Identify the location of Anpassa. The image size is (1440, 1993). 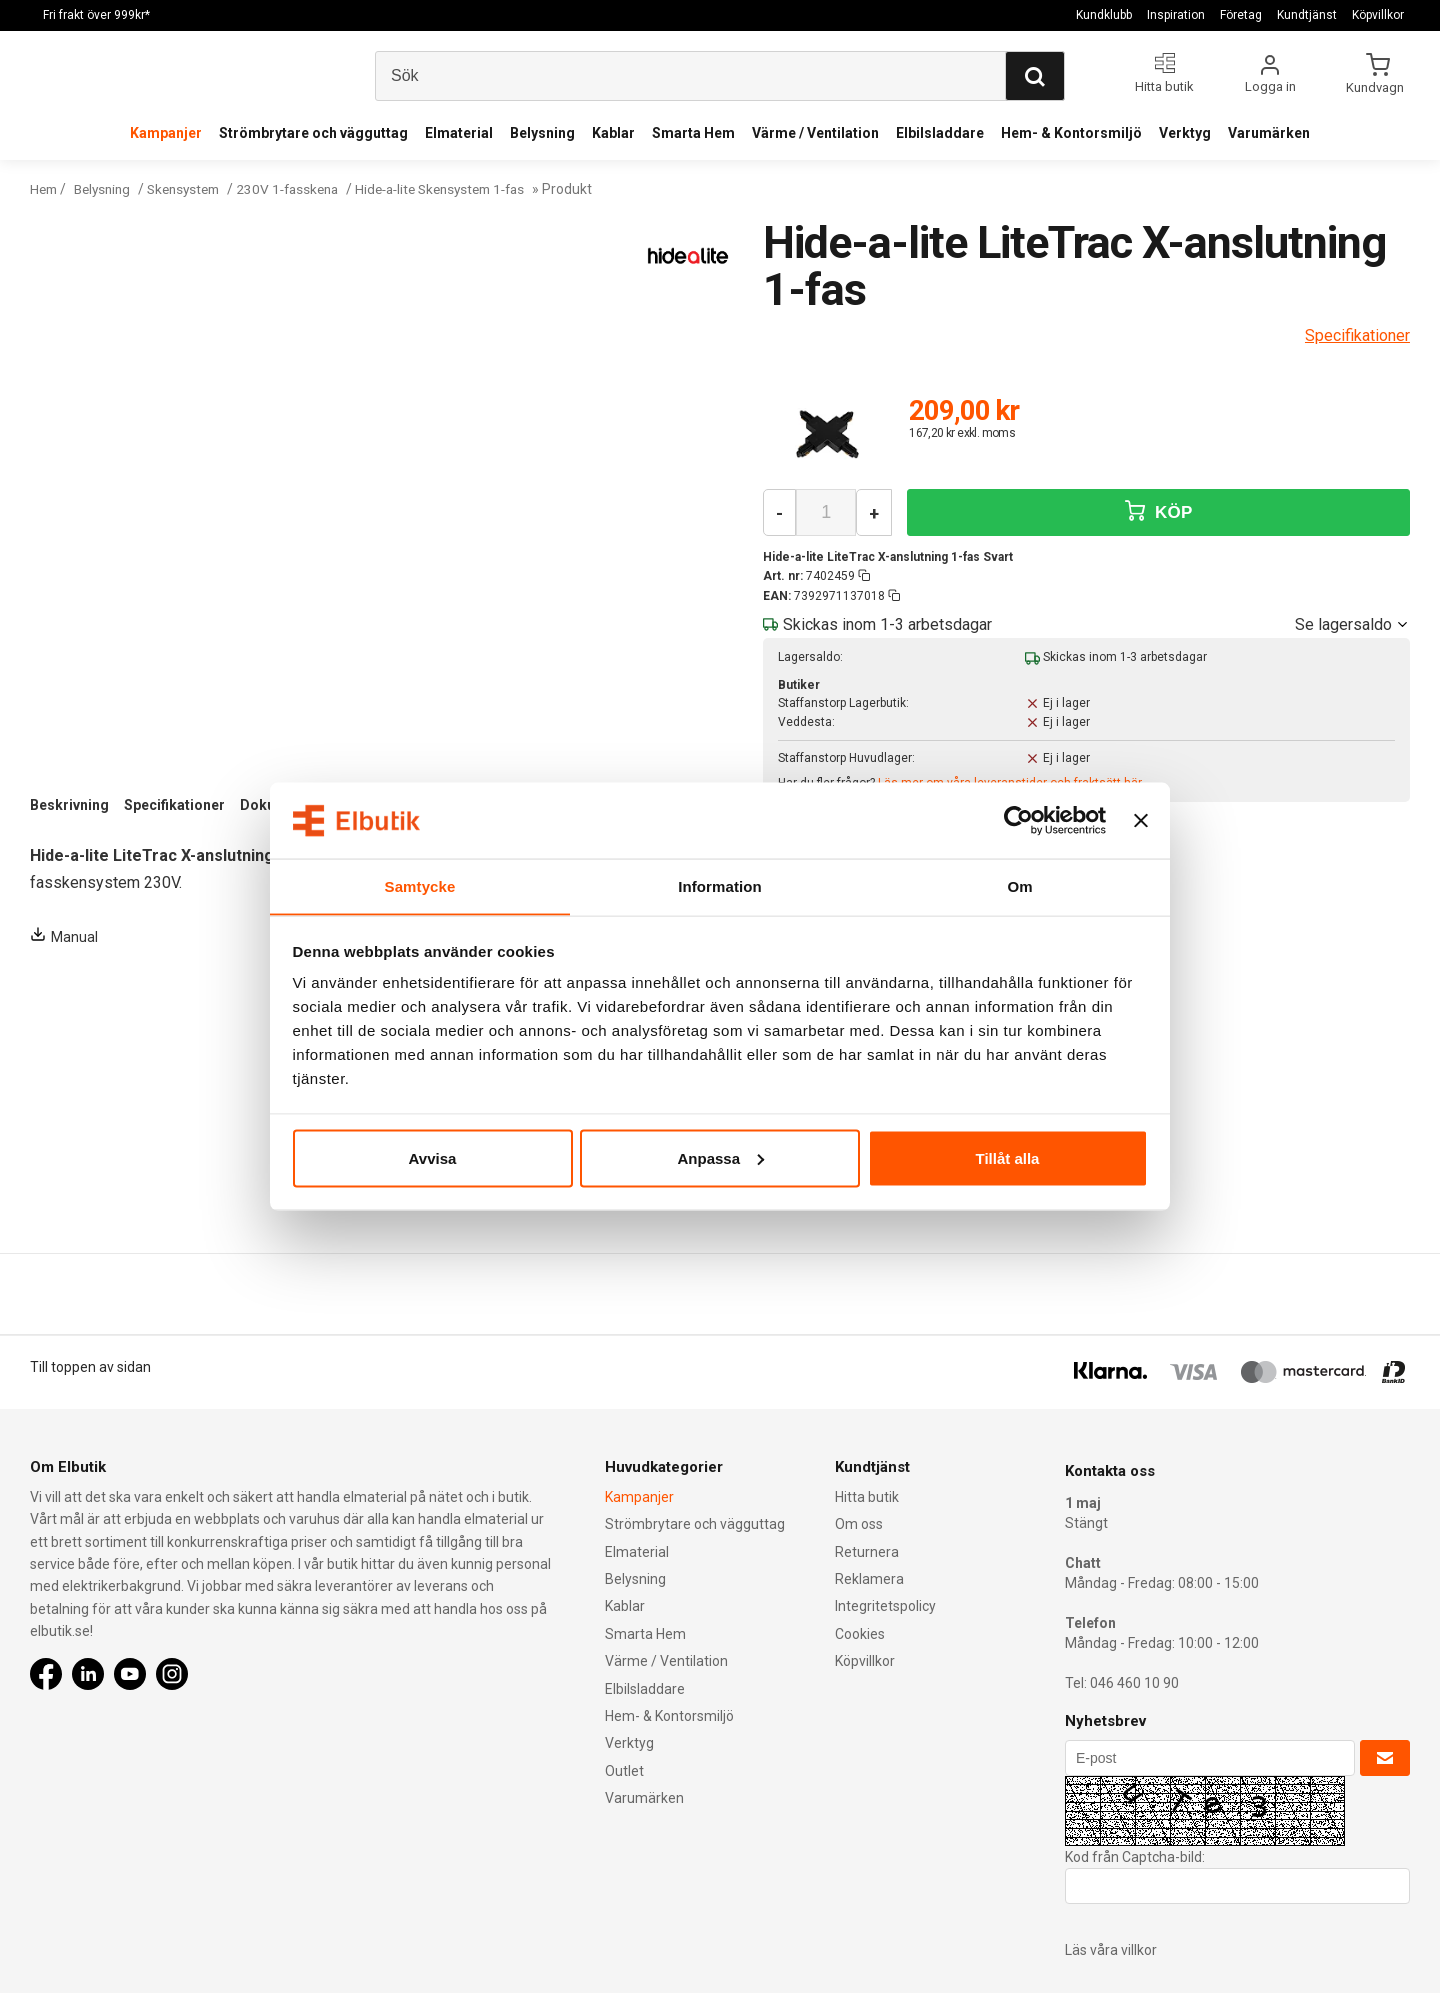
(720, 1158).